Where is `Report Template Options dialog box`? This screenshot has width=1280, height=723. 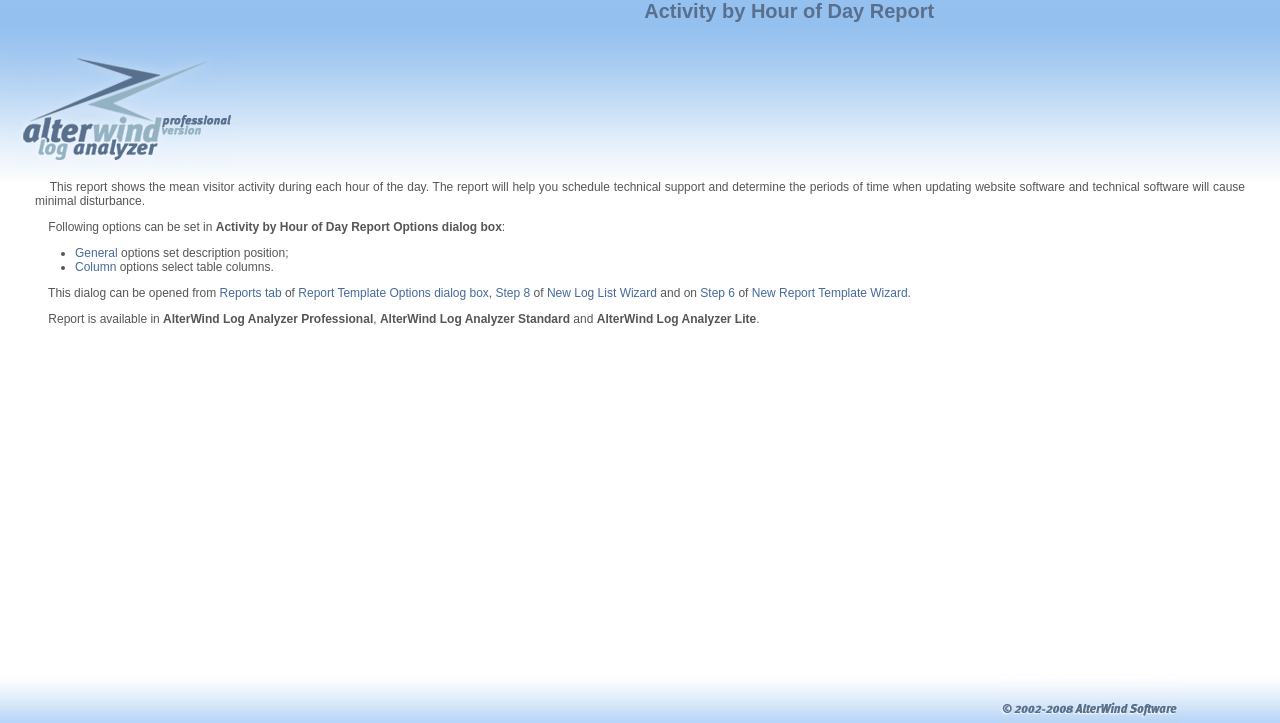 Report Template Options dialog box is located at coordinates (393, 293).